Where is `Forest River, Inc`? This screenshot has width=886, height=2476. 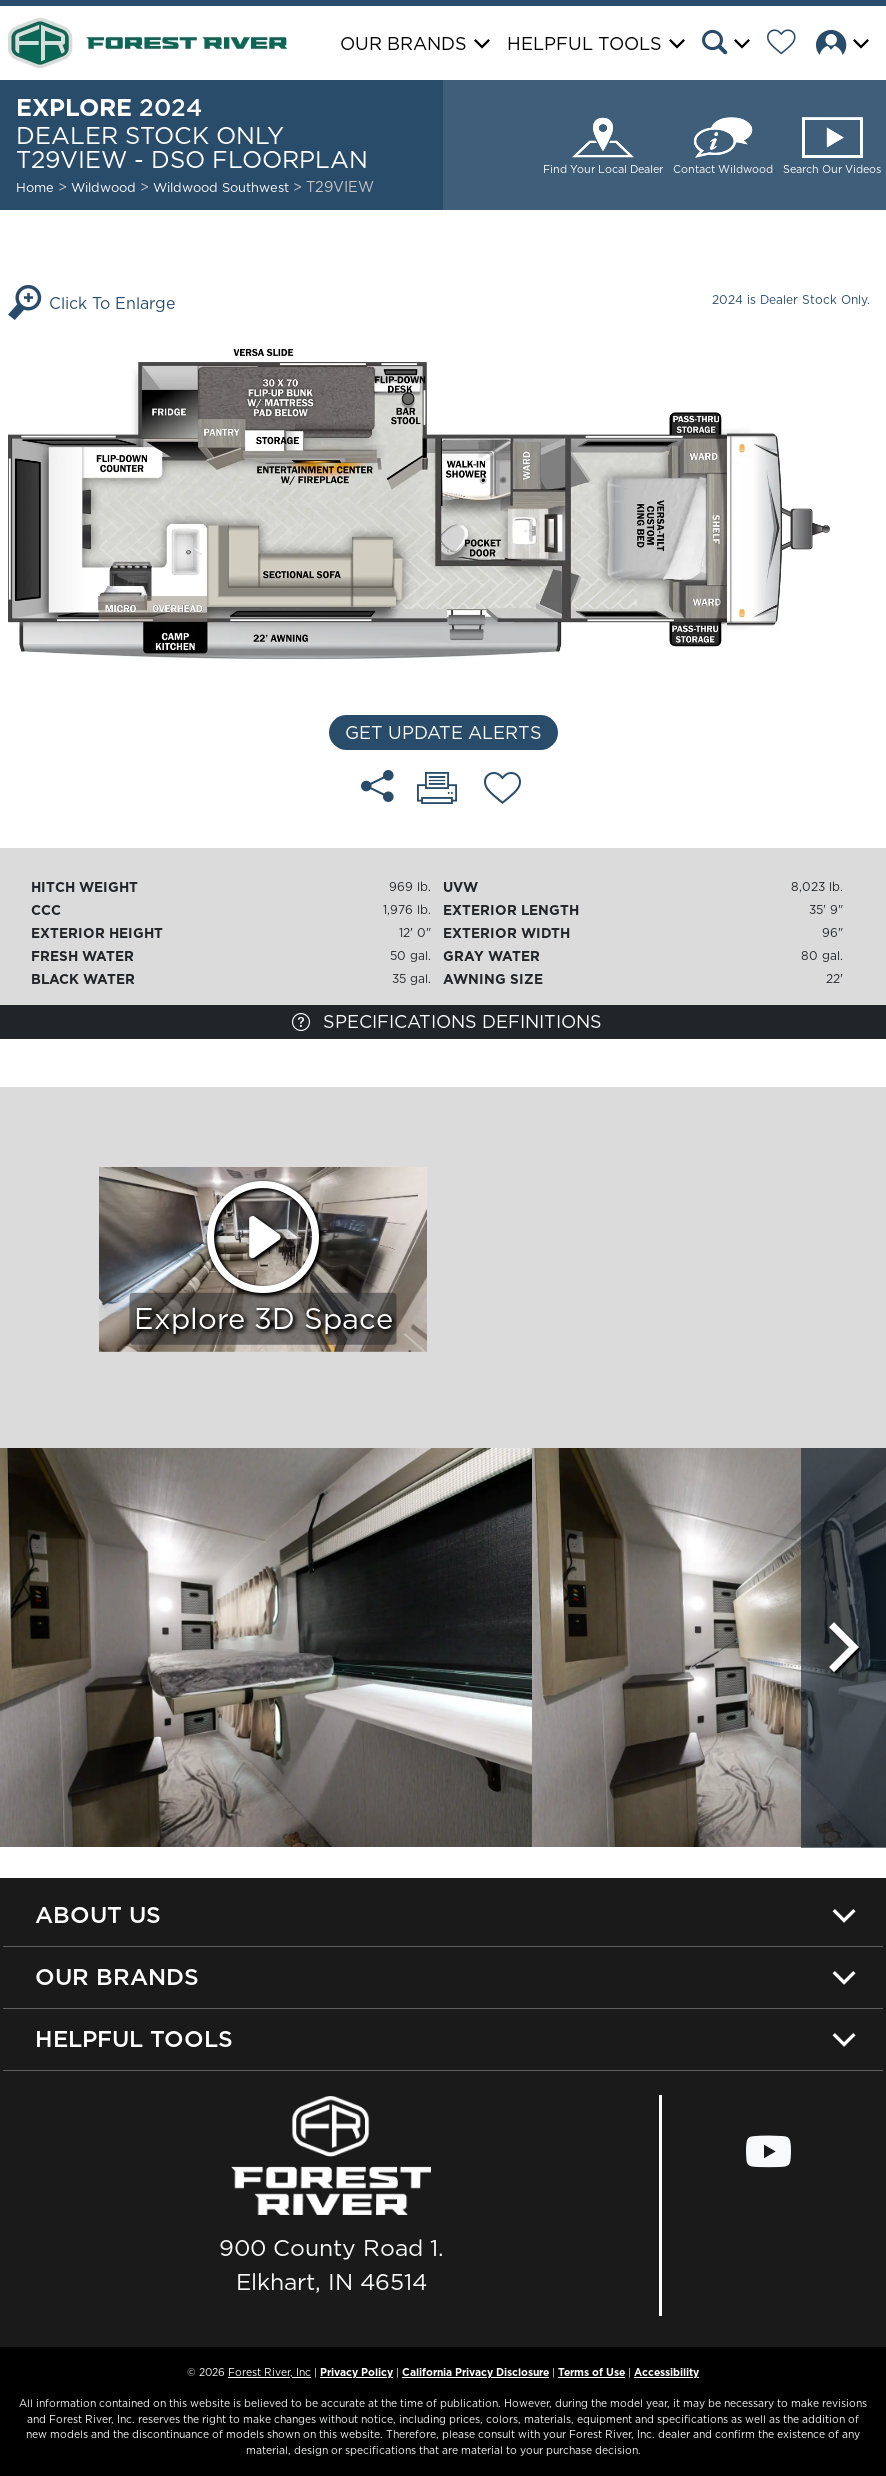 Forest River, Inc is located at coordinates (269, 2372).